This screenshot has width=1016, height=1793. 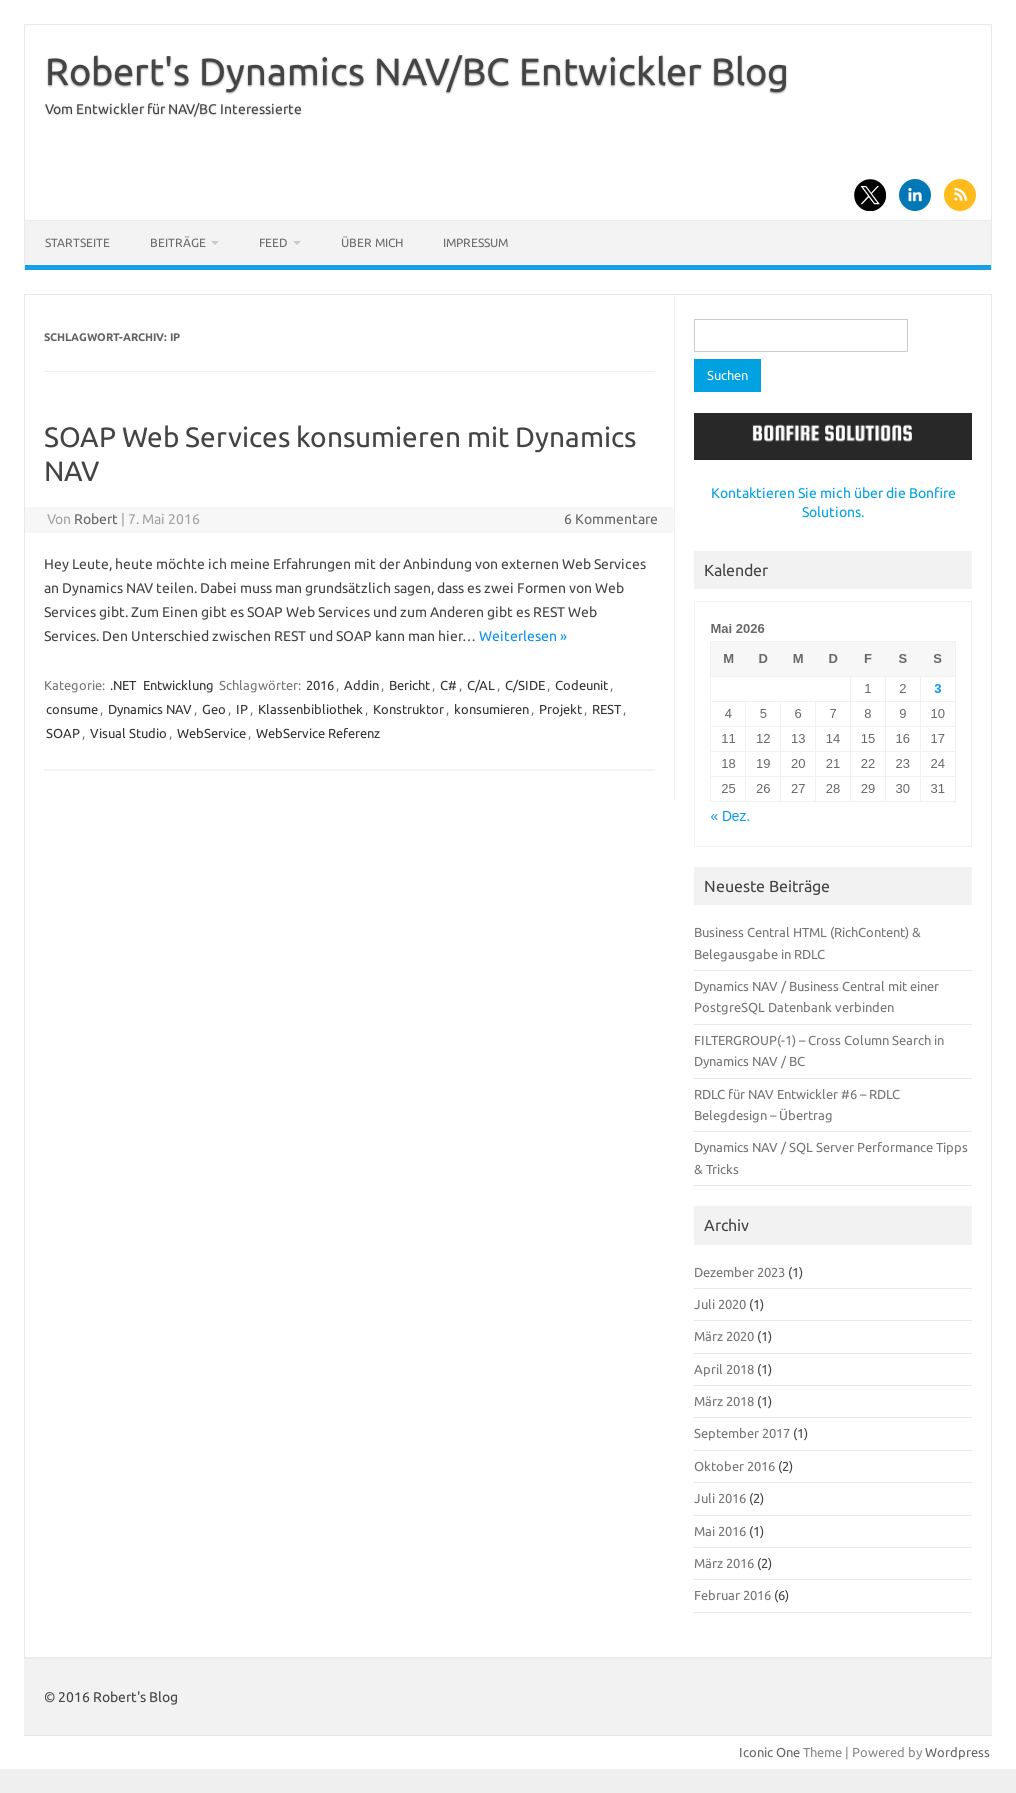 I want to click on Robert, so click(x=96, y=519).